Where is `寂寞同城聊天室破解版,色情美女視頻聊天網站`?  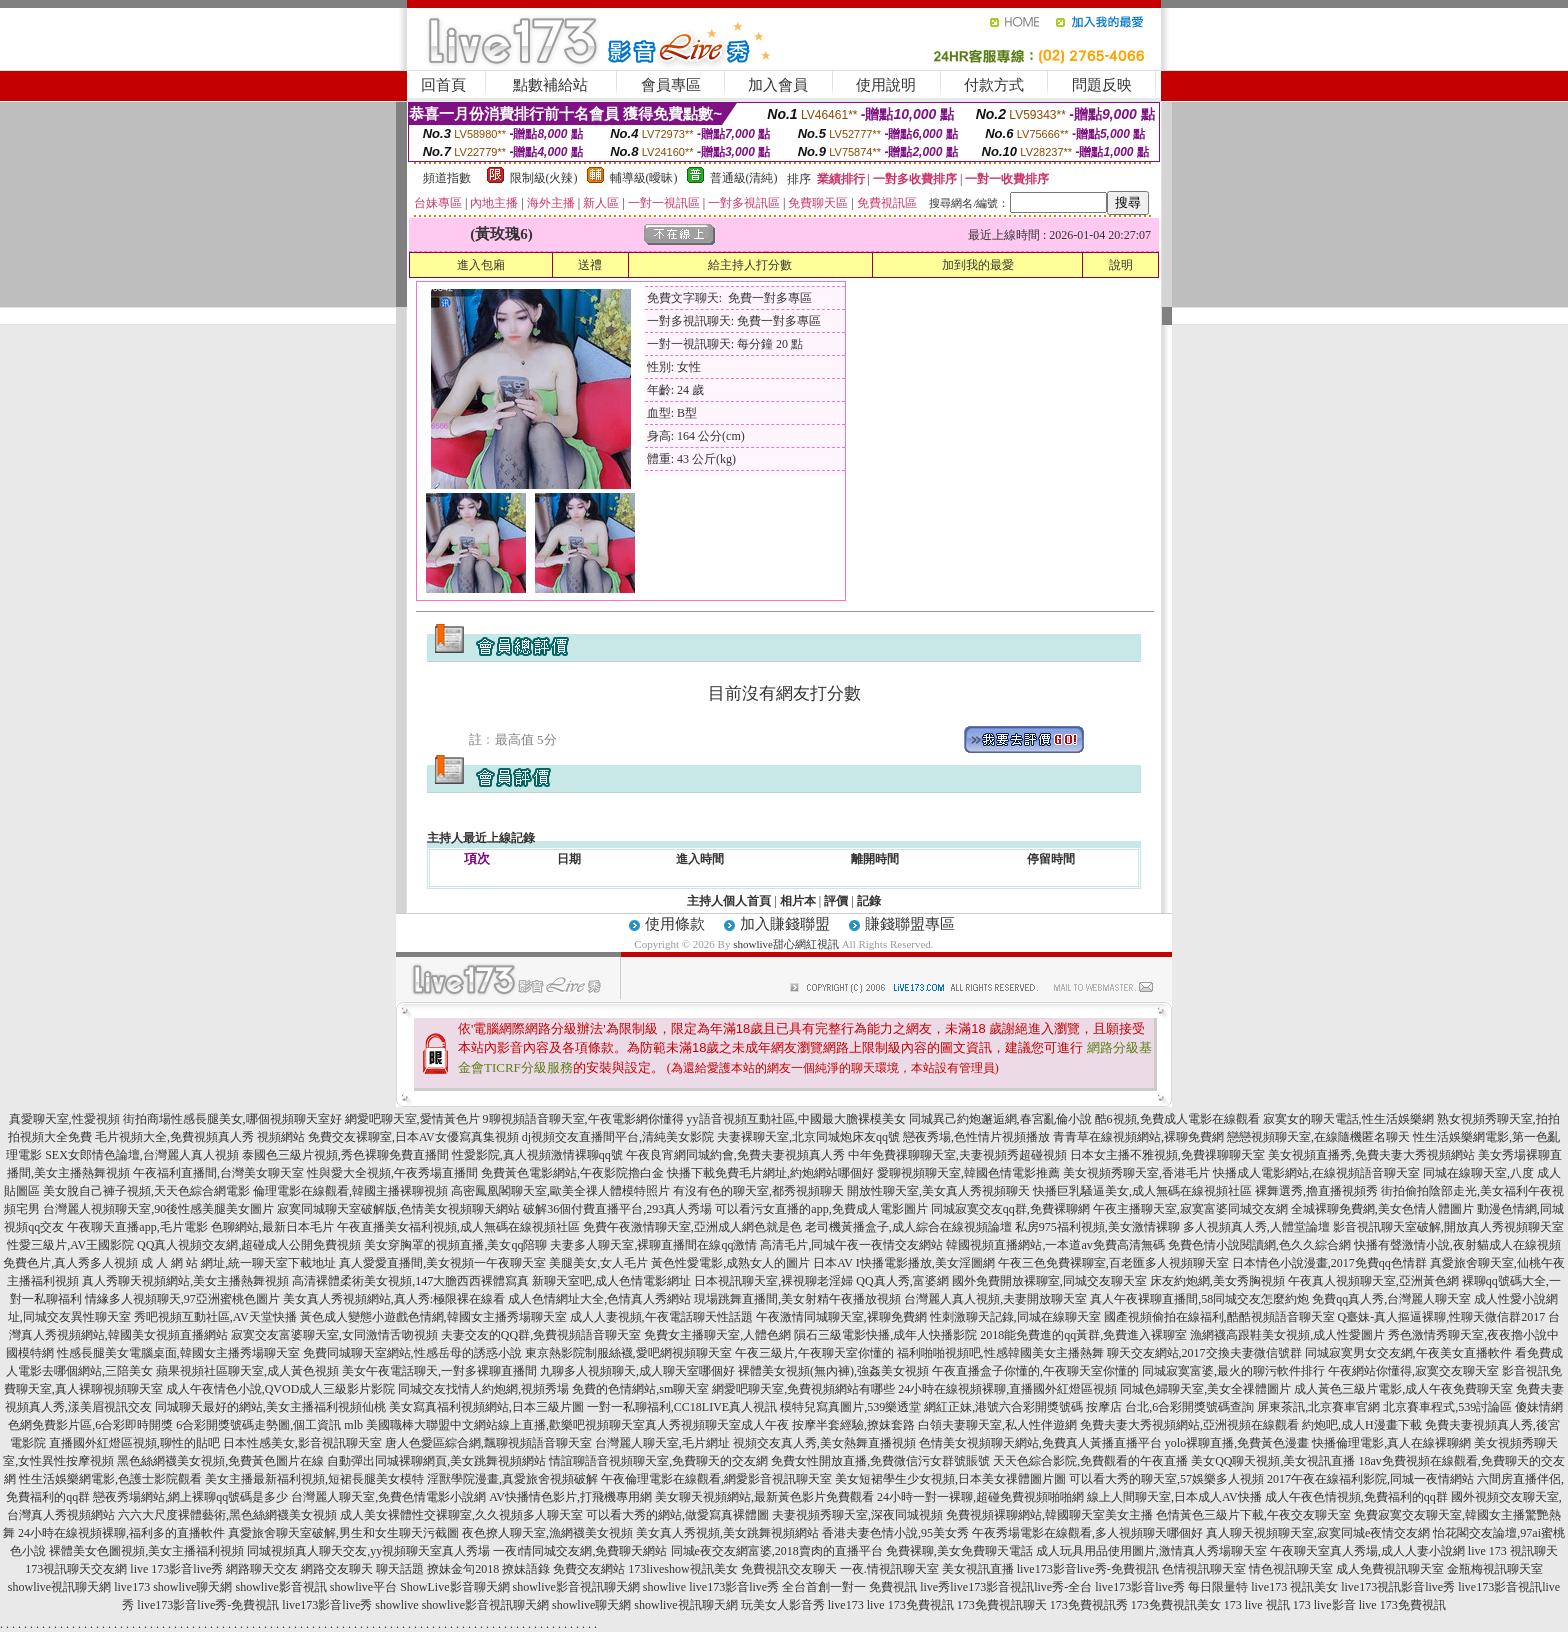 寂寞同城聊天室破解版,色情美女視頻聊天網站 is located at coordinates (398, 1209).